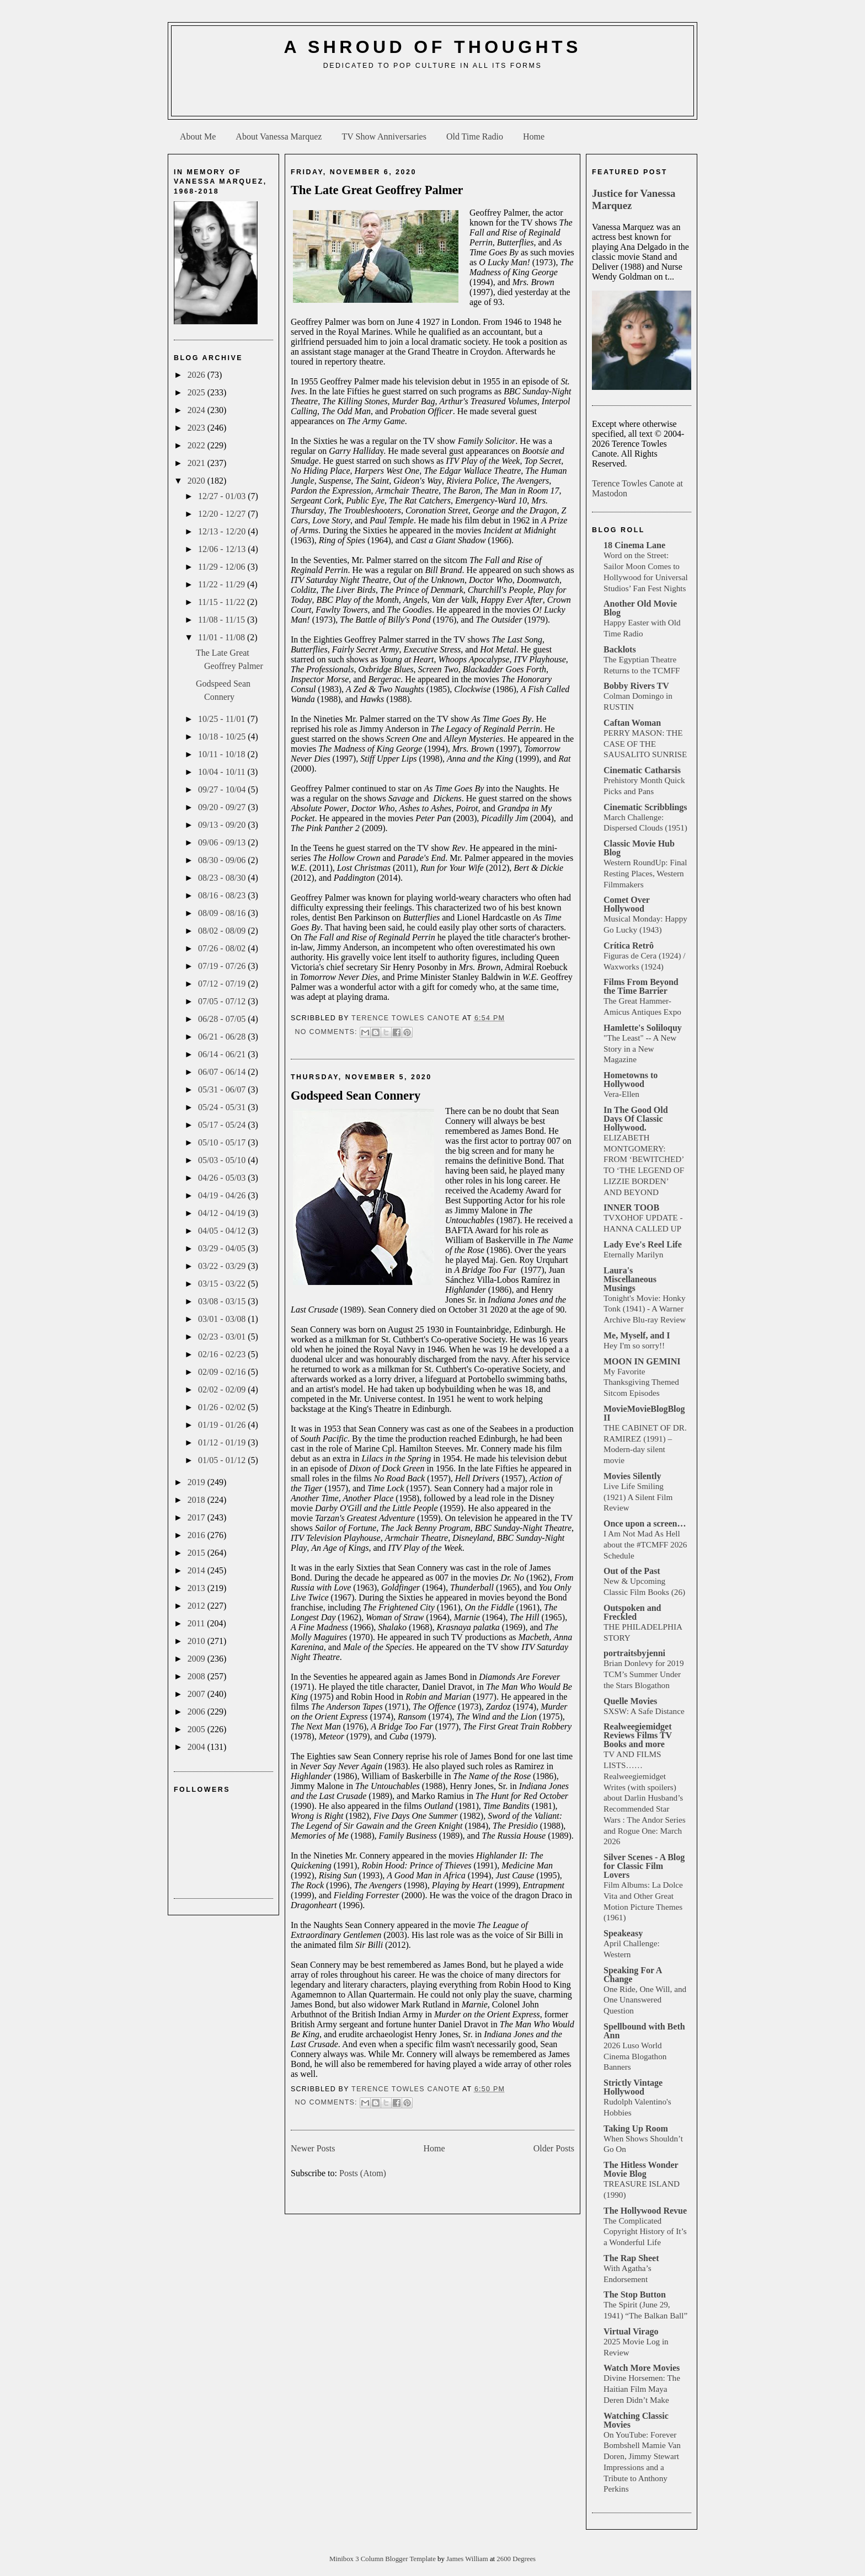 This screenshot has width=865, height=2576. Describe the element at coordinates (223, 1407) in the screenshot. I see `01/26 - 02/02` at that location.